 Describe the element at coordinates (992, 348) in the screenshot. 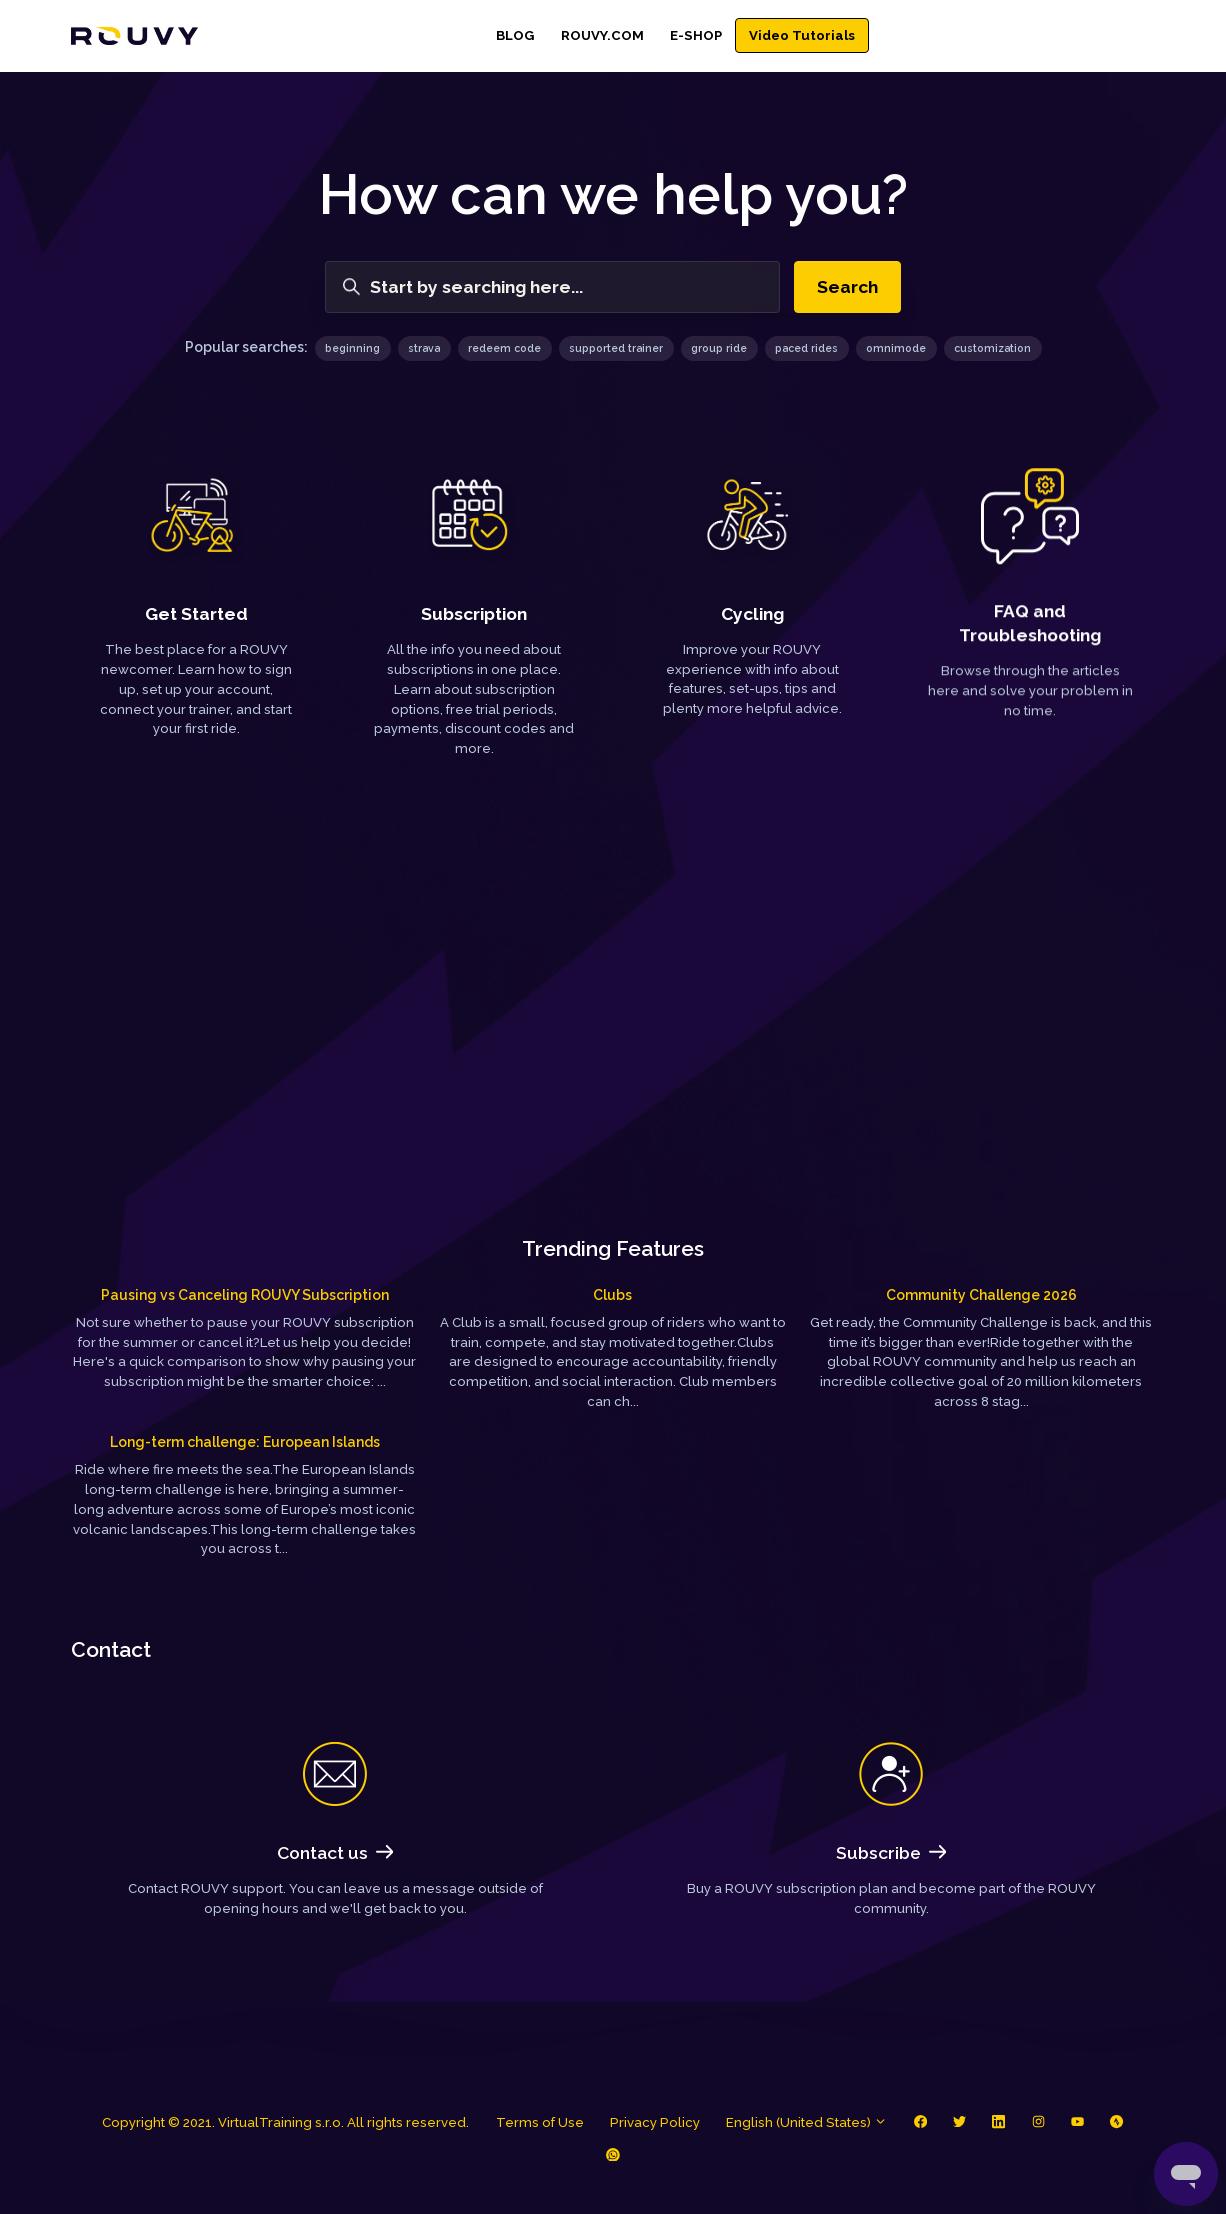

I see `customization` at that location.